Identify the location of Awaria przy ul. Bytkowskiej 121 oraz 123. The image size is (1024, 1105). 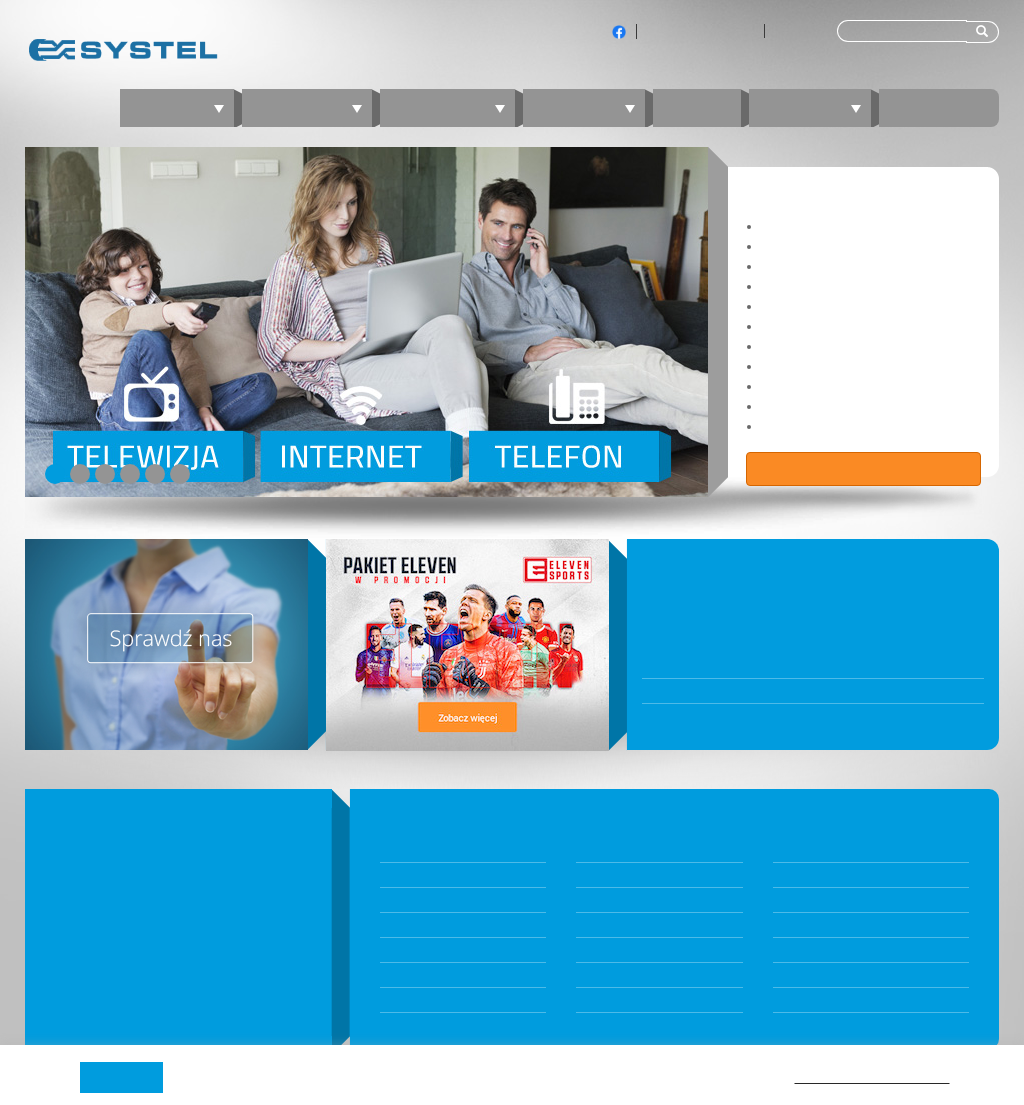
(769, 691).